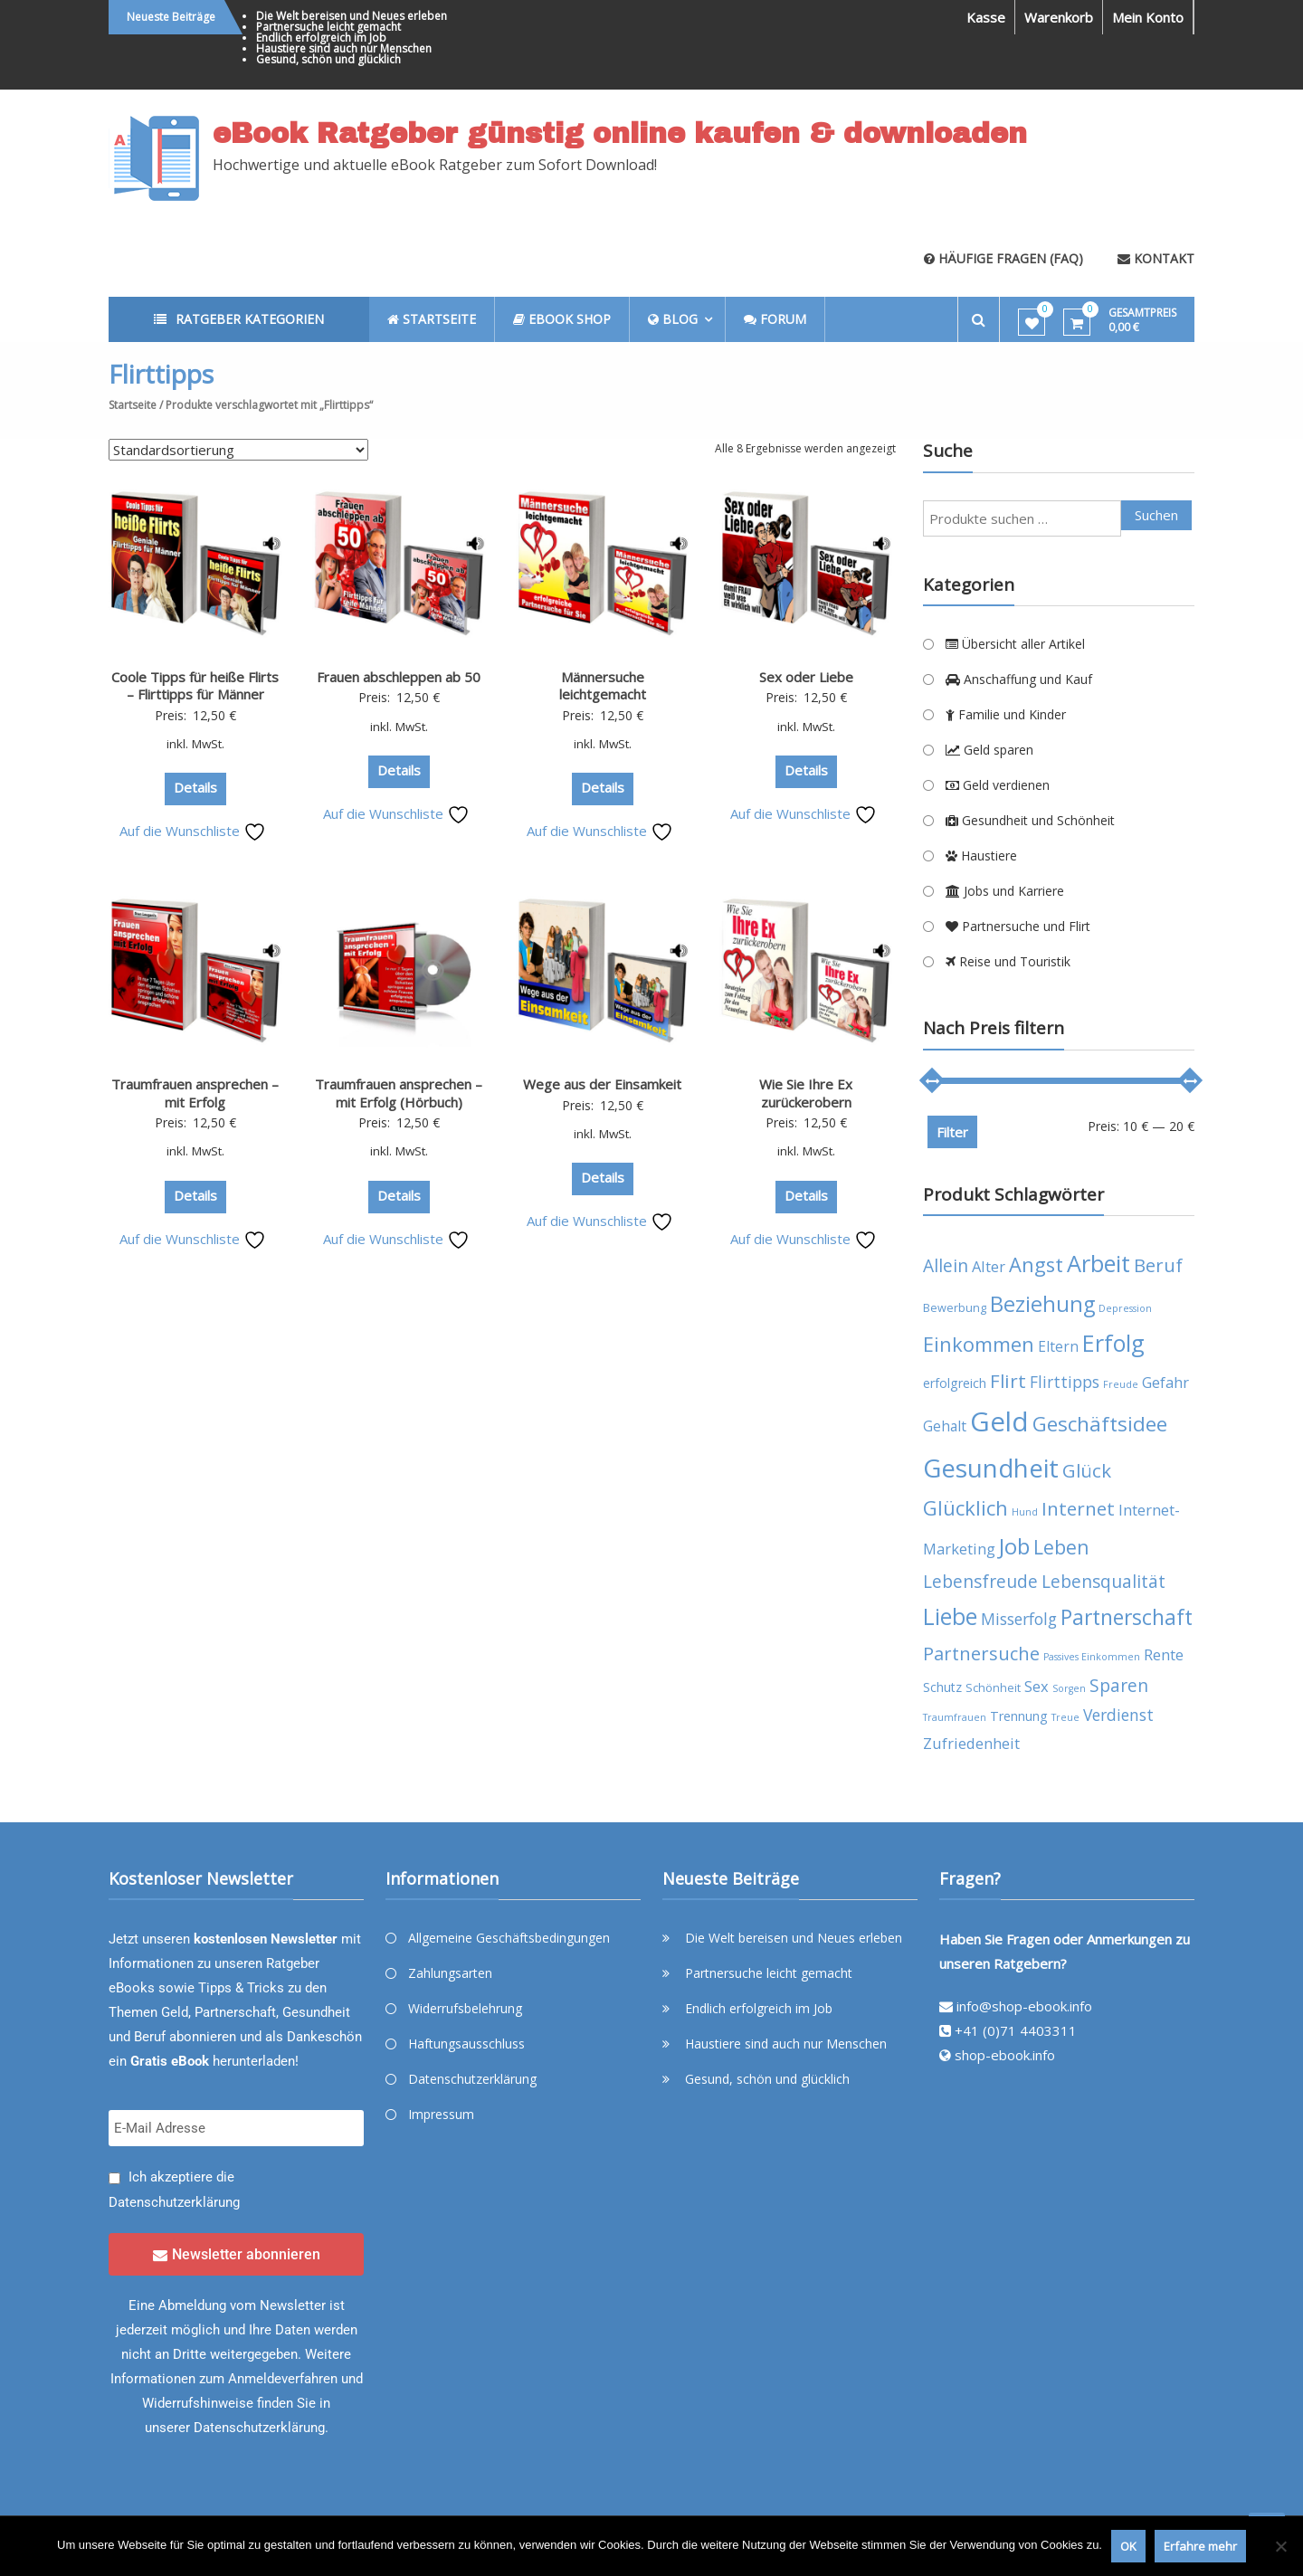  I want to click on Freude [Freude (3 Produkte)], so click(1120, 1384).